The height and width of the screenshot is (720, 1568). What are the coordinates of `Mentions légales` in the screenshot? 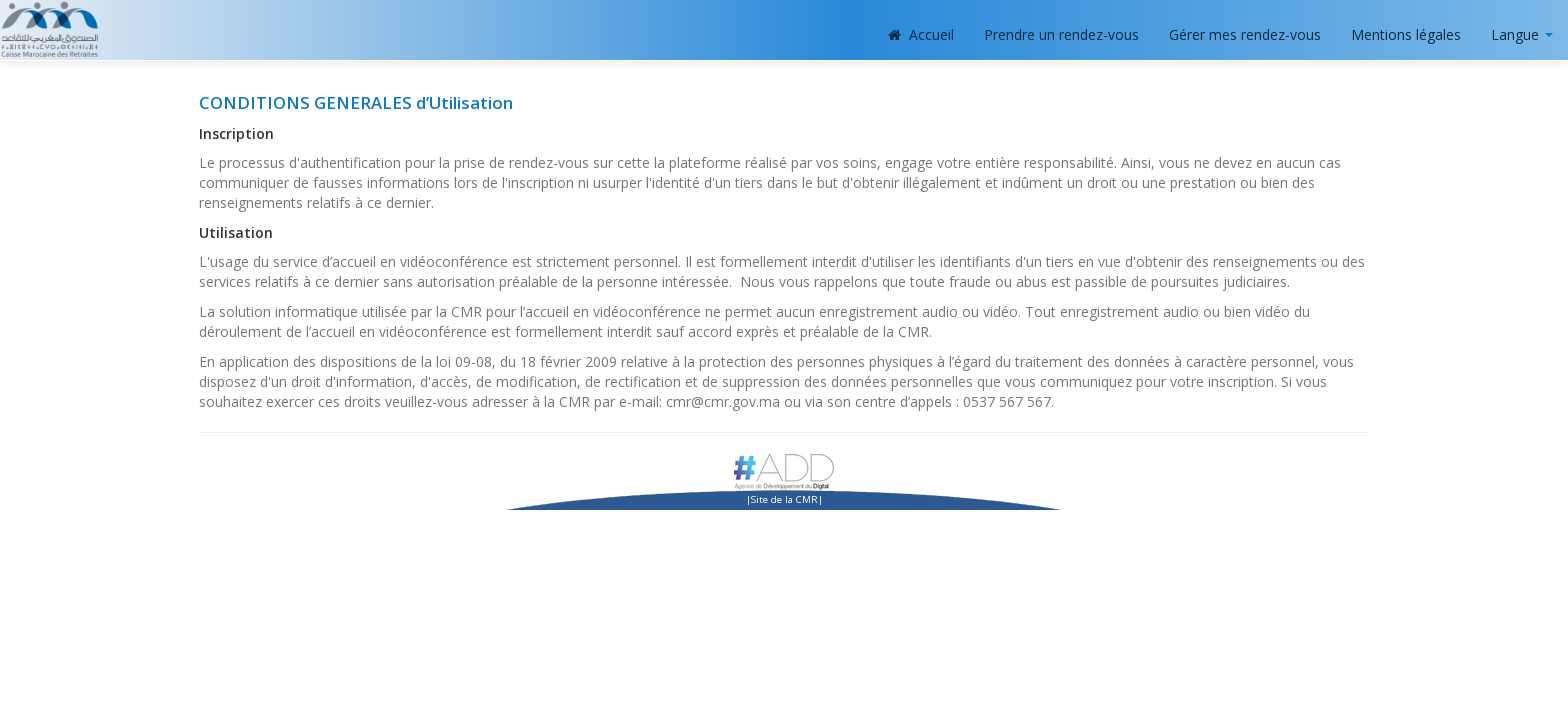 It's located at (1406, 34).